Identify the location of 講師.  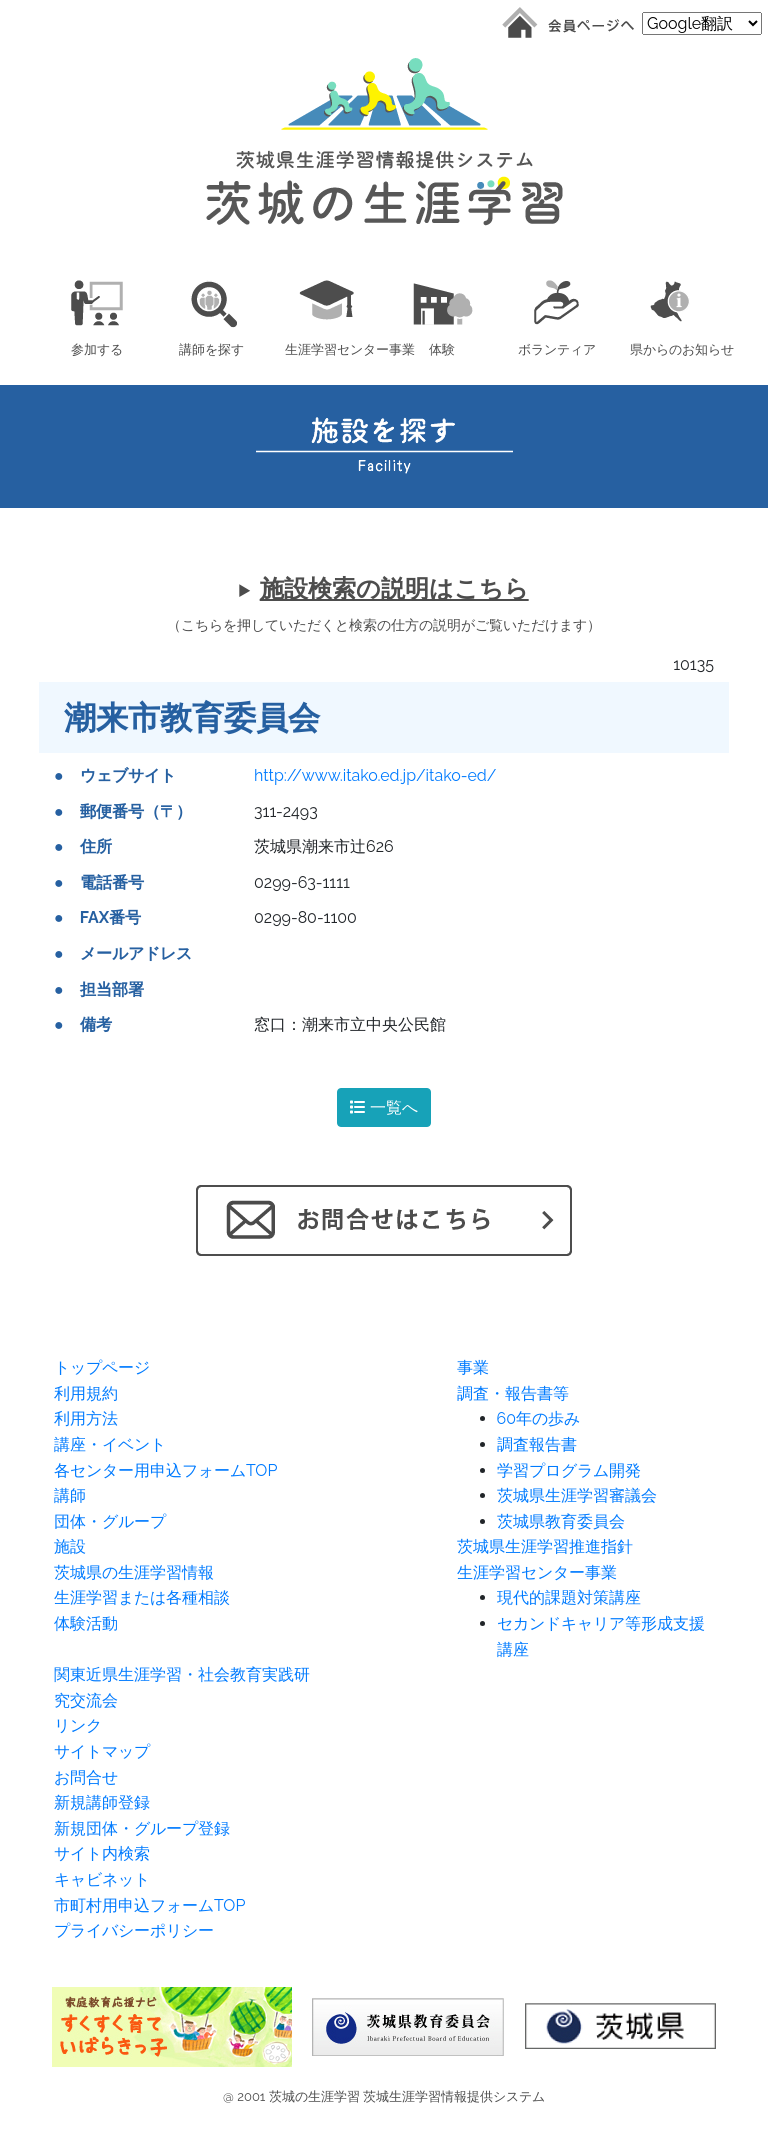
(70, 1495).